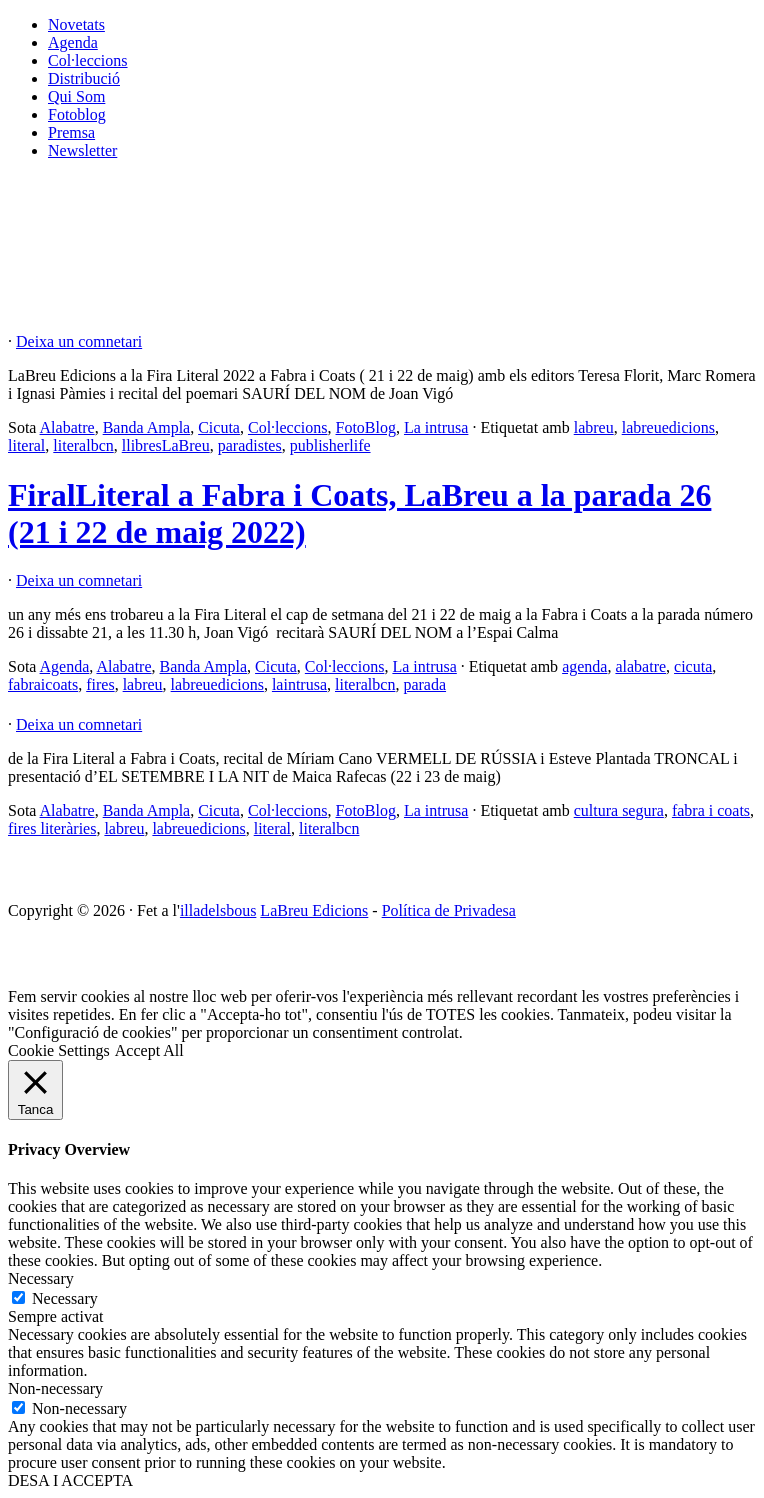  I want to click on paradistes, so click(250, 445).